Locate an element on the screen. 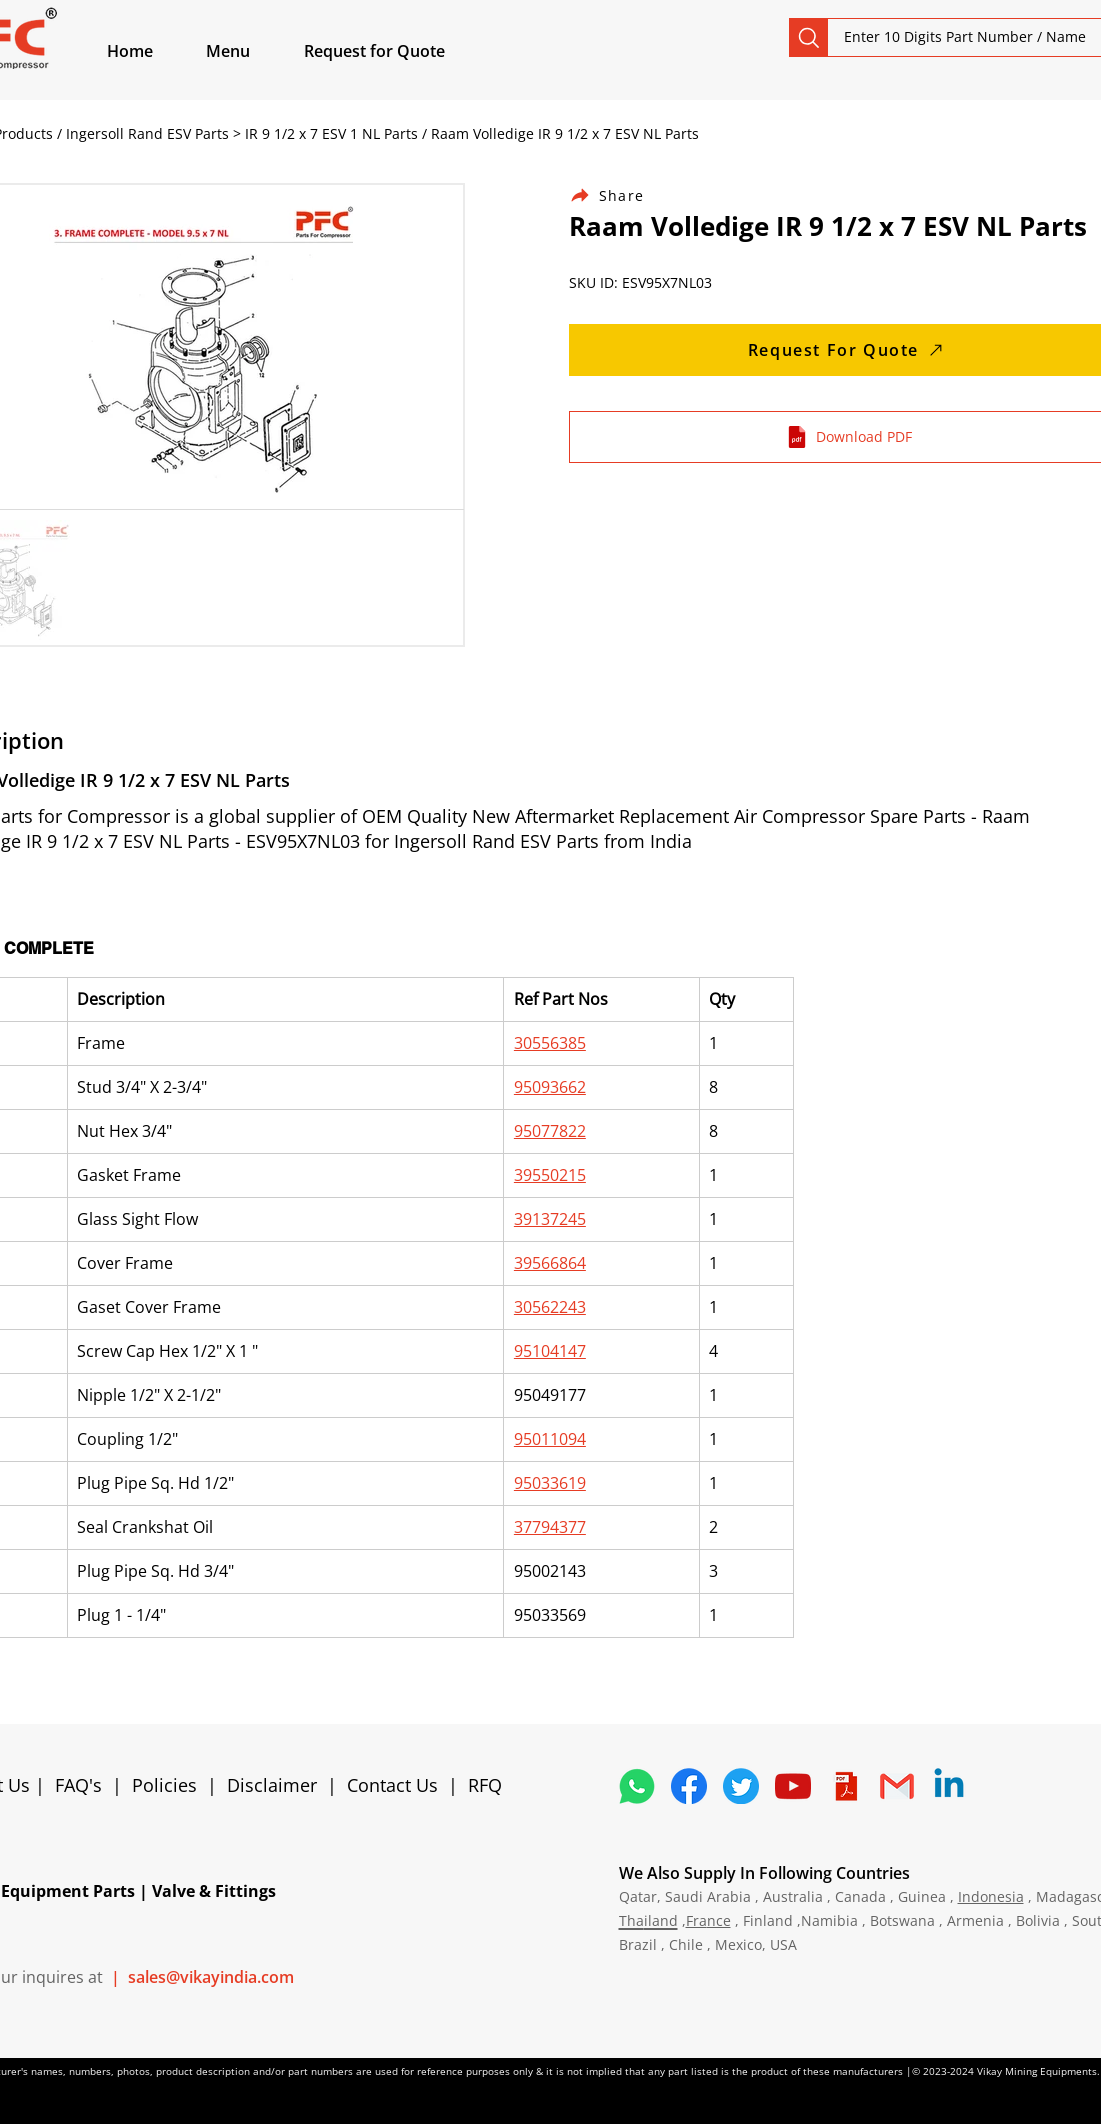 Image resolution: width=1101 pixels, height=2124 pixels. [4362952_whatsapp_logo_social media_messaging app_icon 1] is located at coordinates (637, 1786).